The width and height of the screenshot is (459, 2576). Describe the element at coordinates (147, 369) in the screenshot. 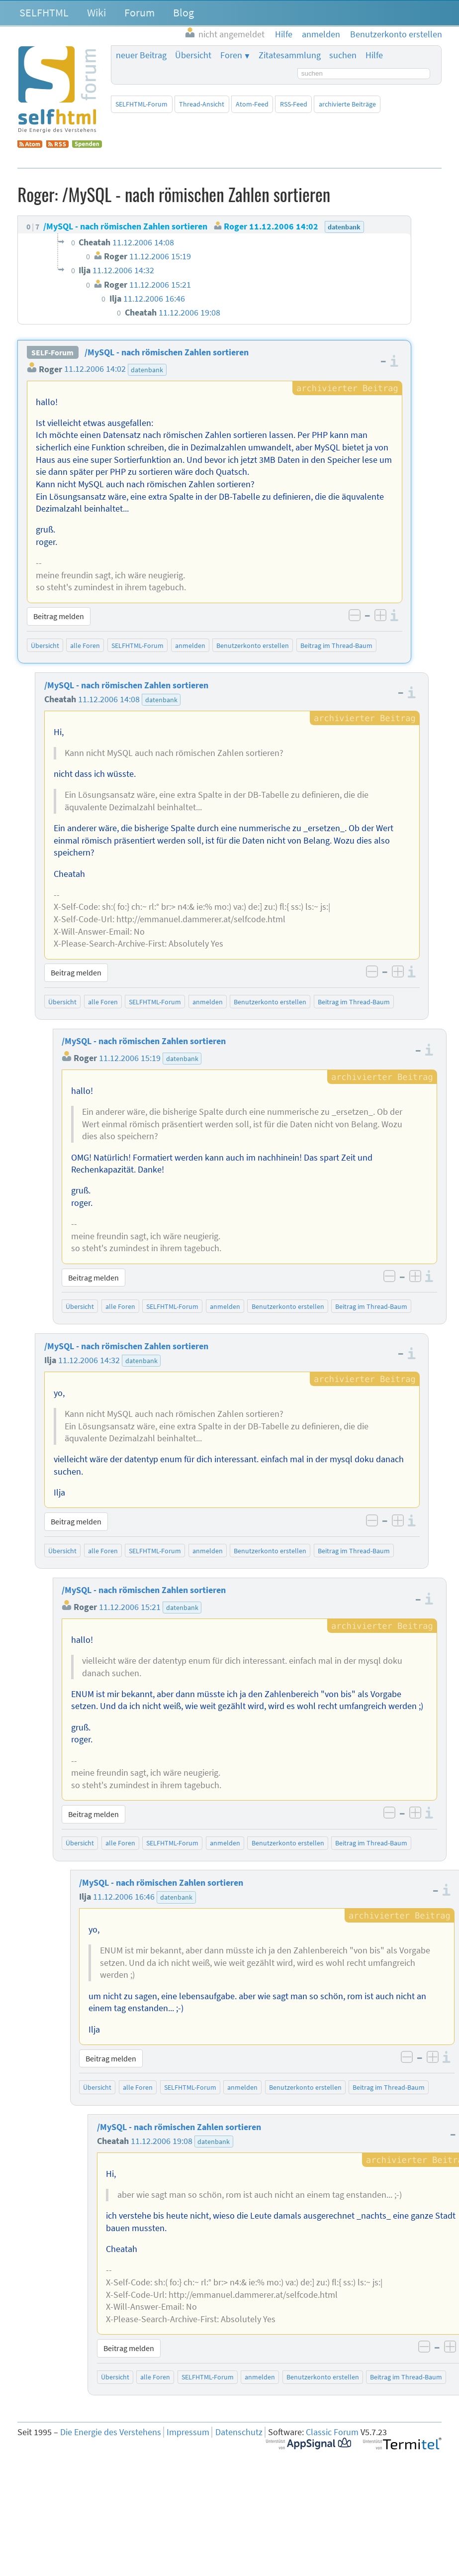

I see `datenbank` at that location.